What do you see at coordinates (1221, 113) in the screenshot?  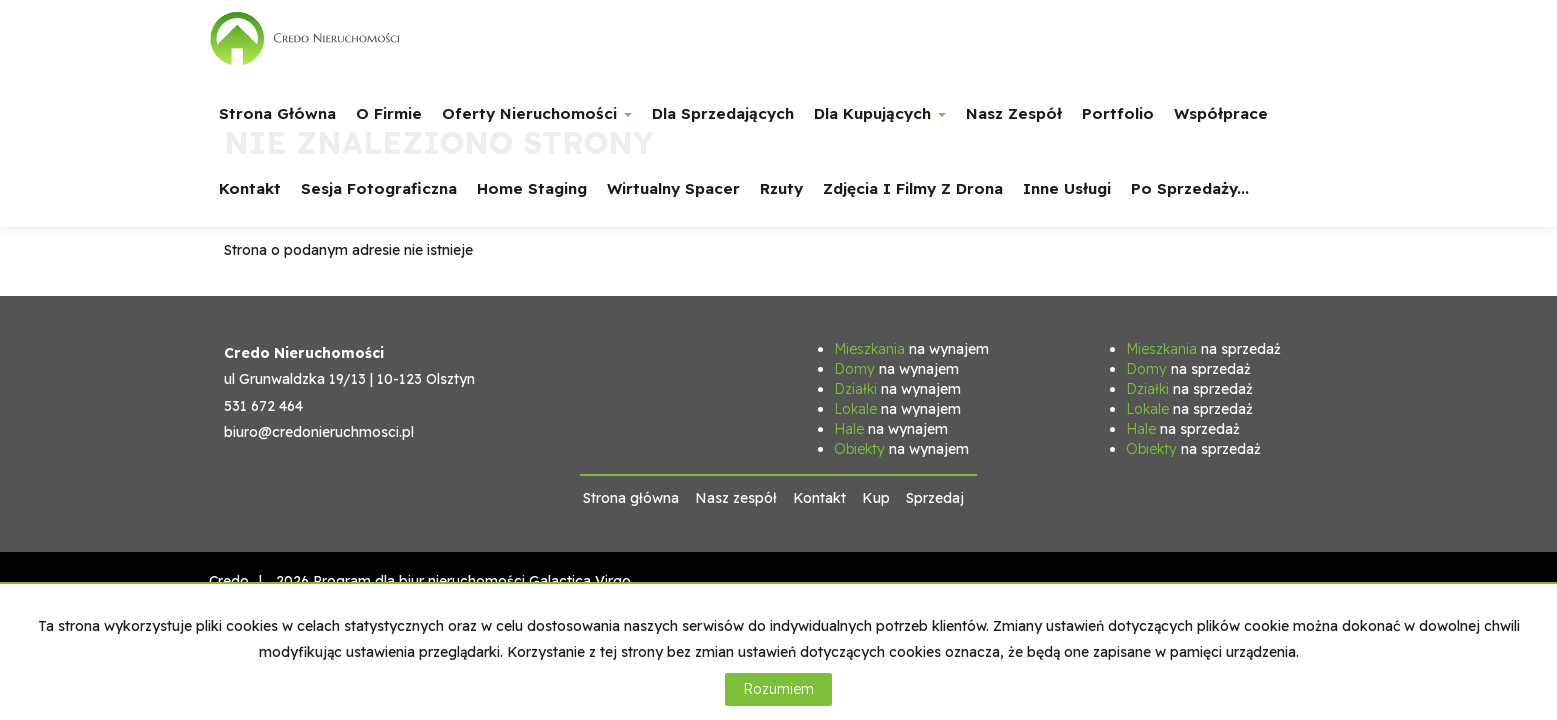 I see `Współprace` at bounding box center [1221, 113].